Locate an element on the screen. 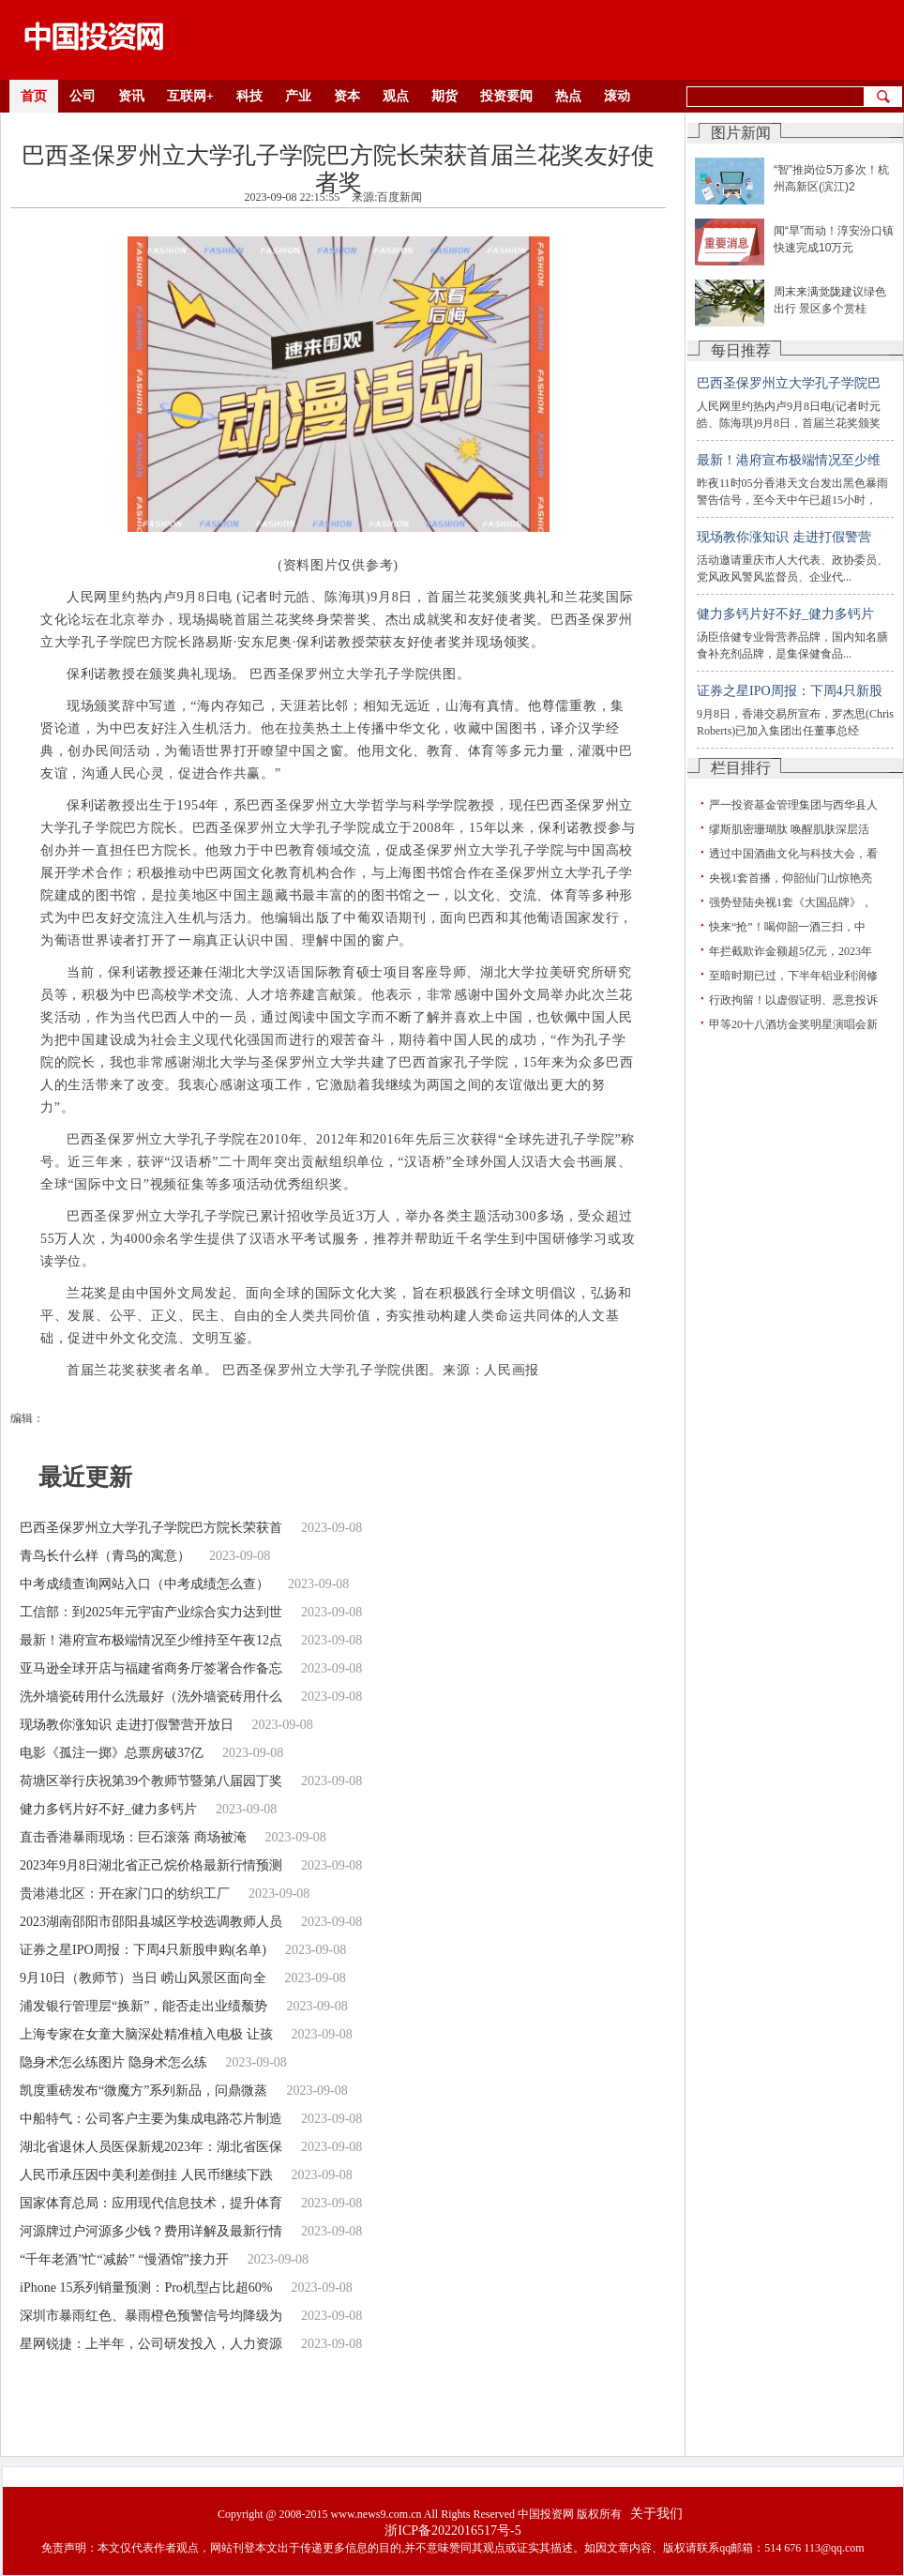 Image resolution: width=904 pixels, height=2576 pixels. 关于我们 is located at coordinates (656, 2514).